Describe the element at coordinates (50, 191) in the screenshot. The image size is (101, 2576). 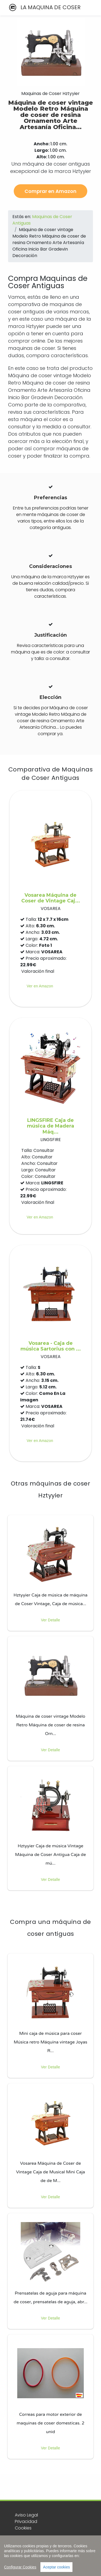
I see `Comprar en Amazon` at that location.